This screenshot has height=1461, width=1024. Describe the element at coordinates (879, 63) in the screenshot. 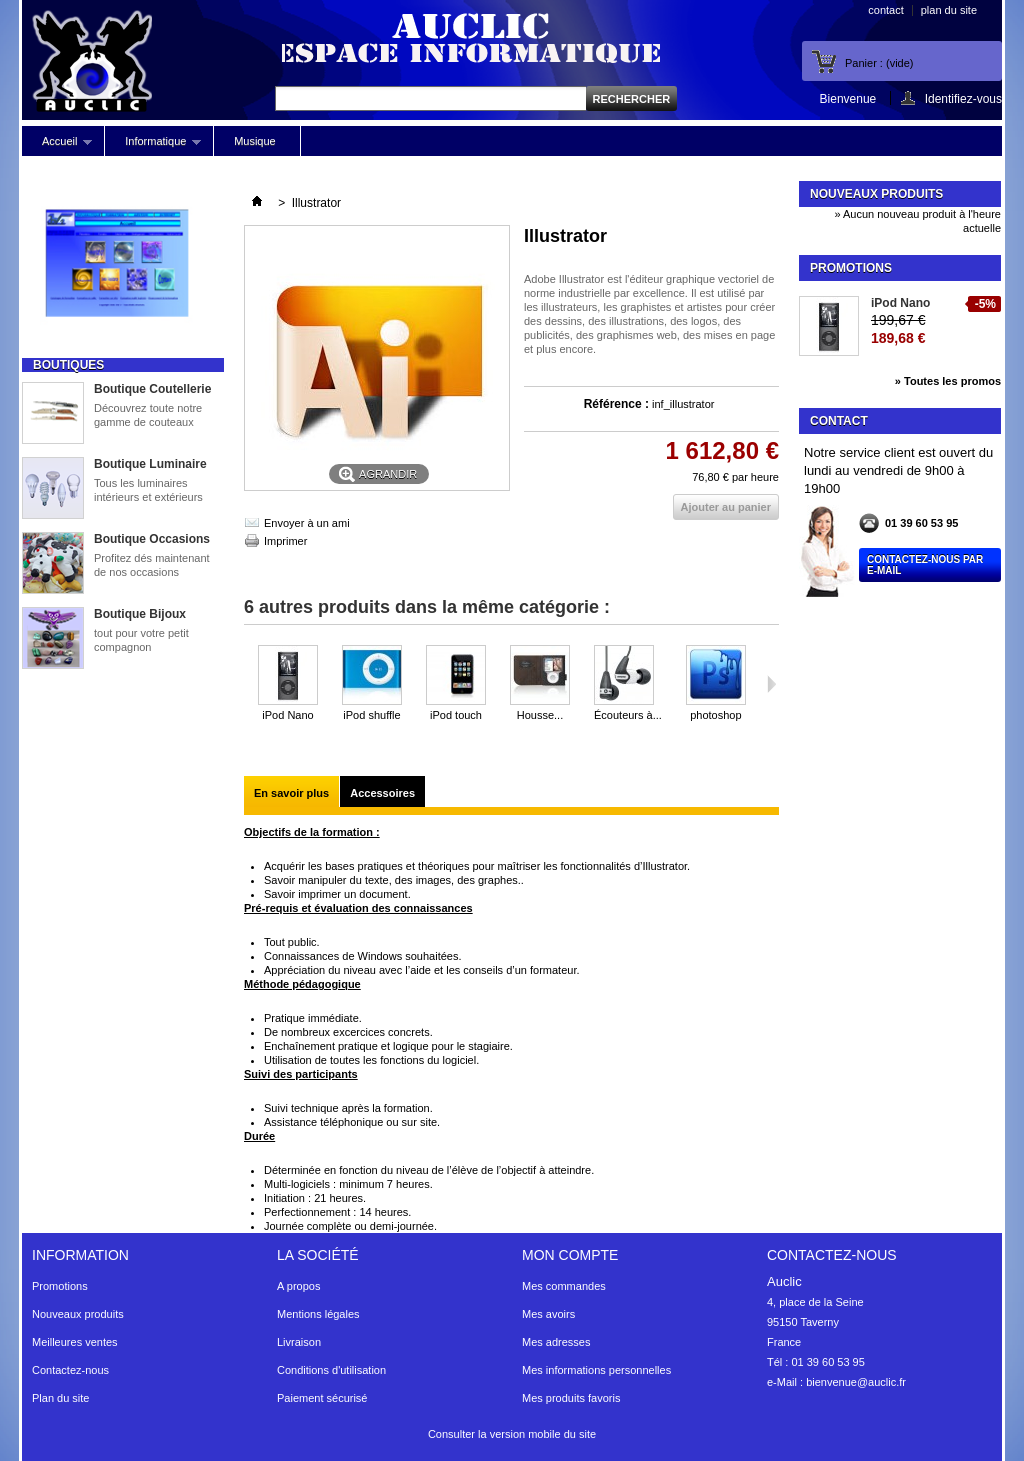

I see `Panier :` at that location.